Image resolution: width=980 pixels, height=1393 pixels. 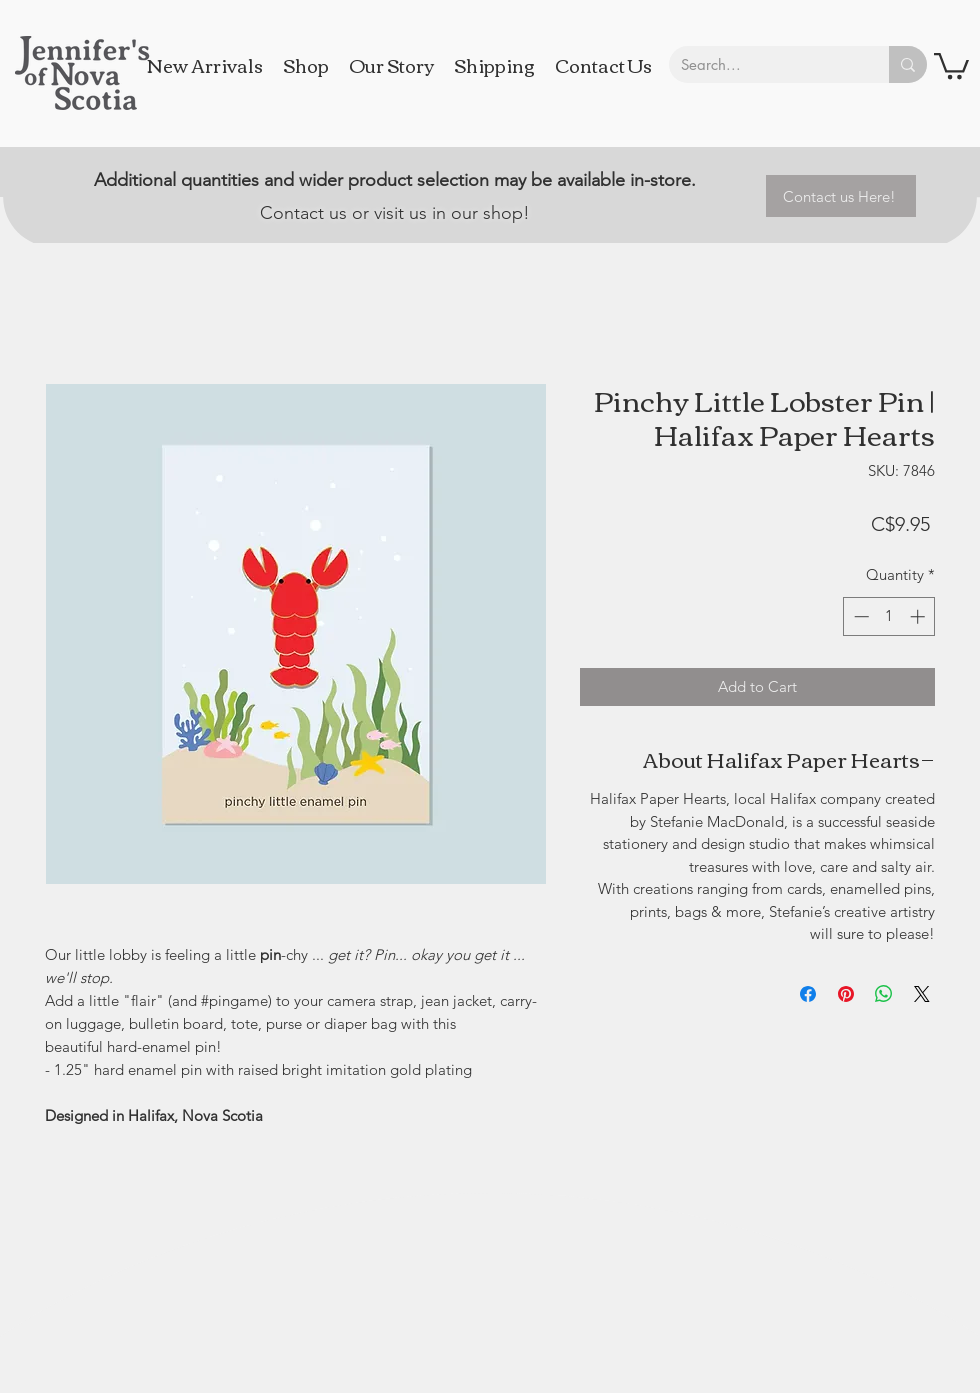 I want to click on [Share on X], so click(x=922, y=994).